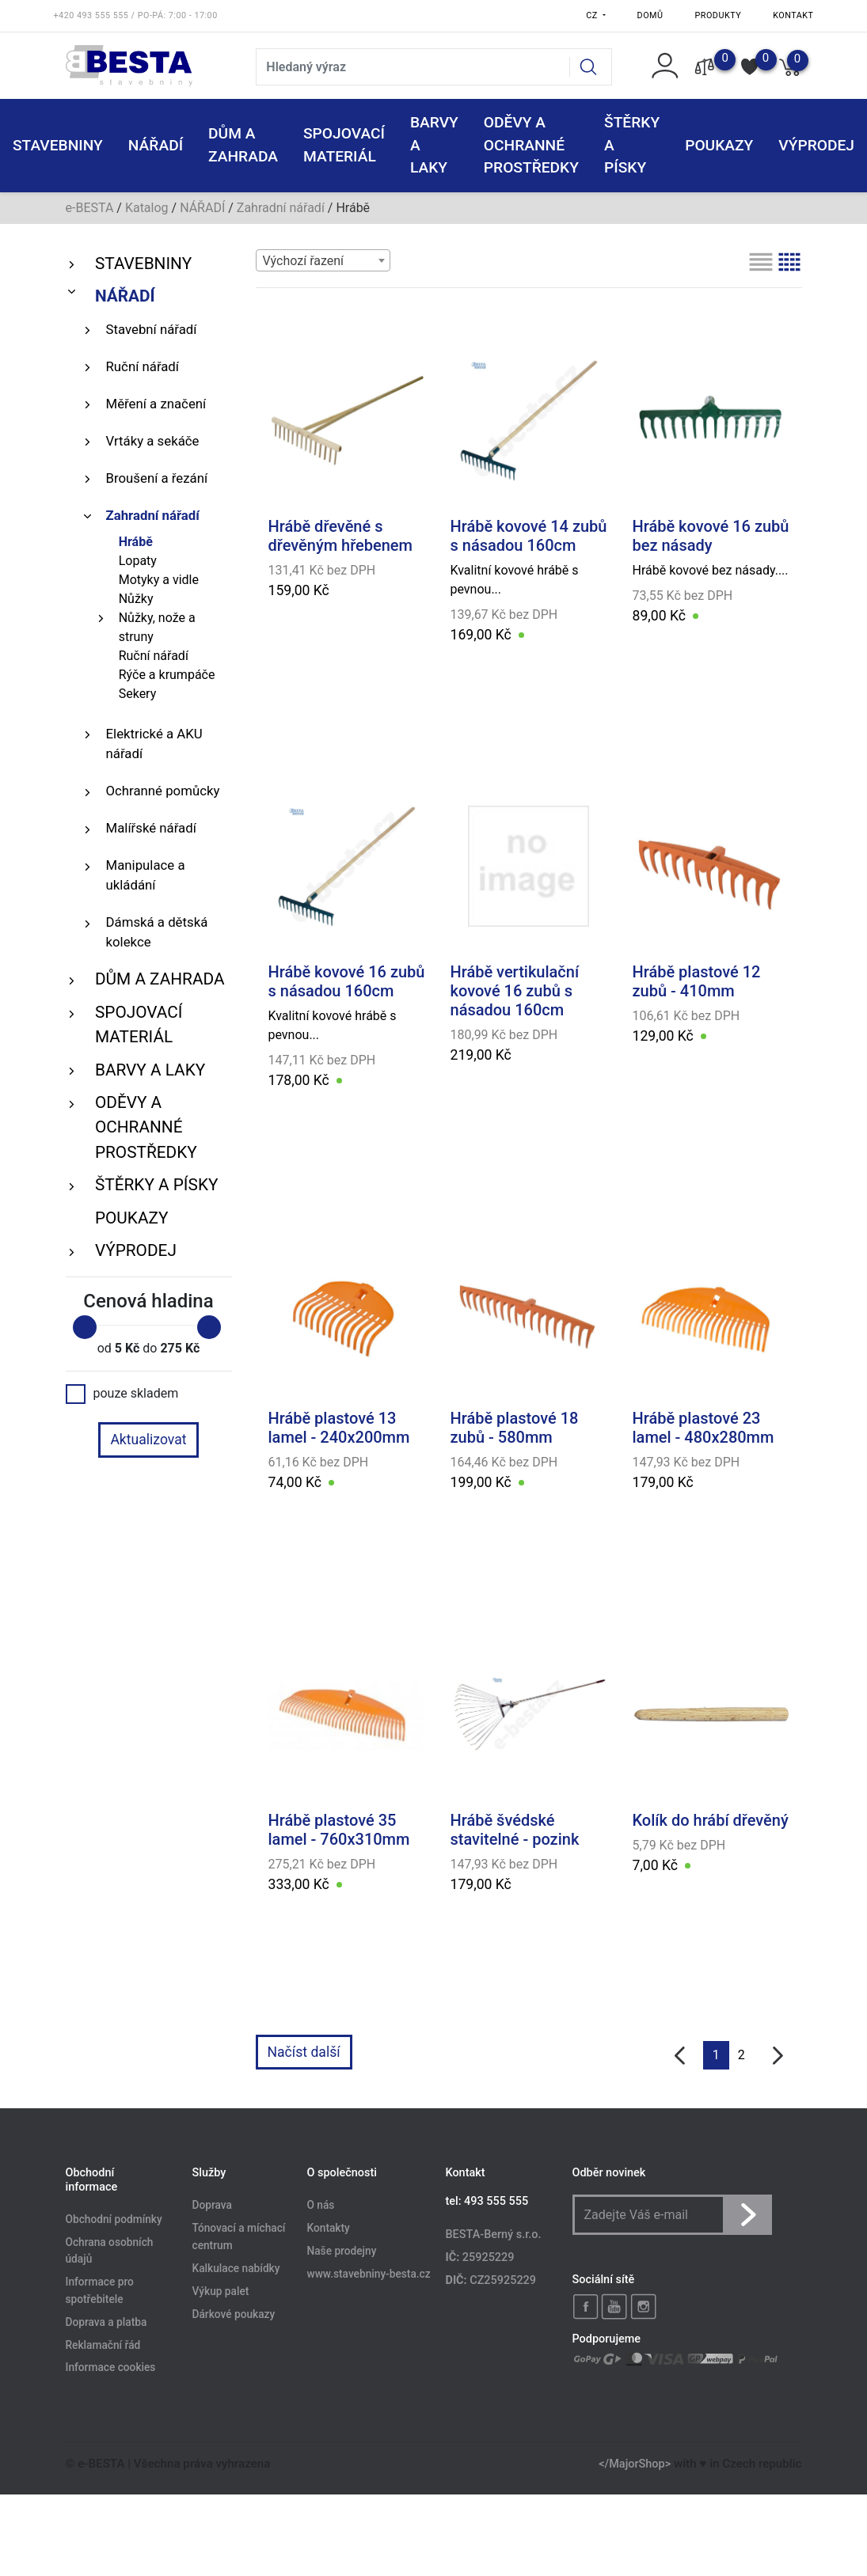 This screenshot has width=867, height=2576. Describe the element at coordinates (635, 2464) in the screenshot. I see `</MajorShop>` at that location.